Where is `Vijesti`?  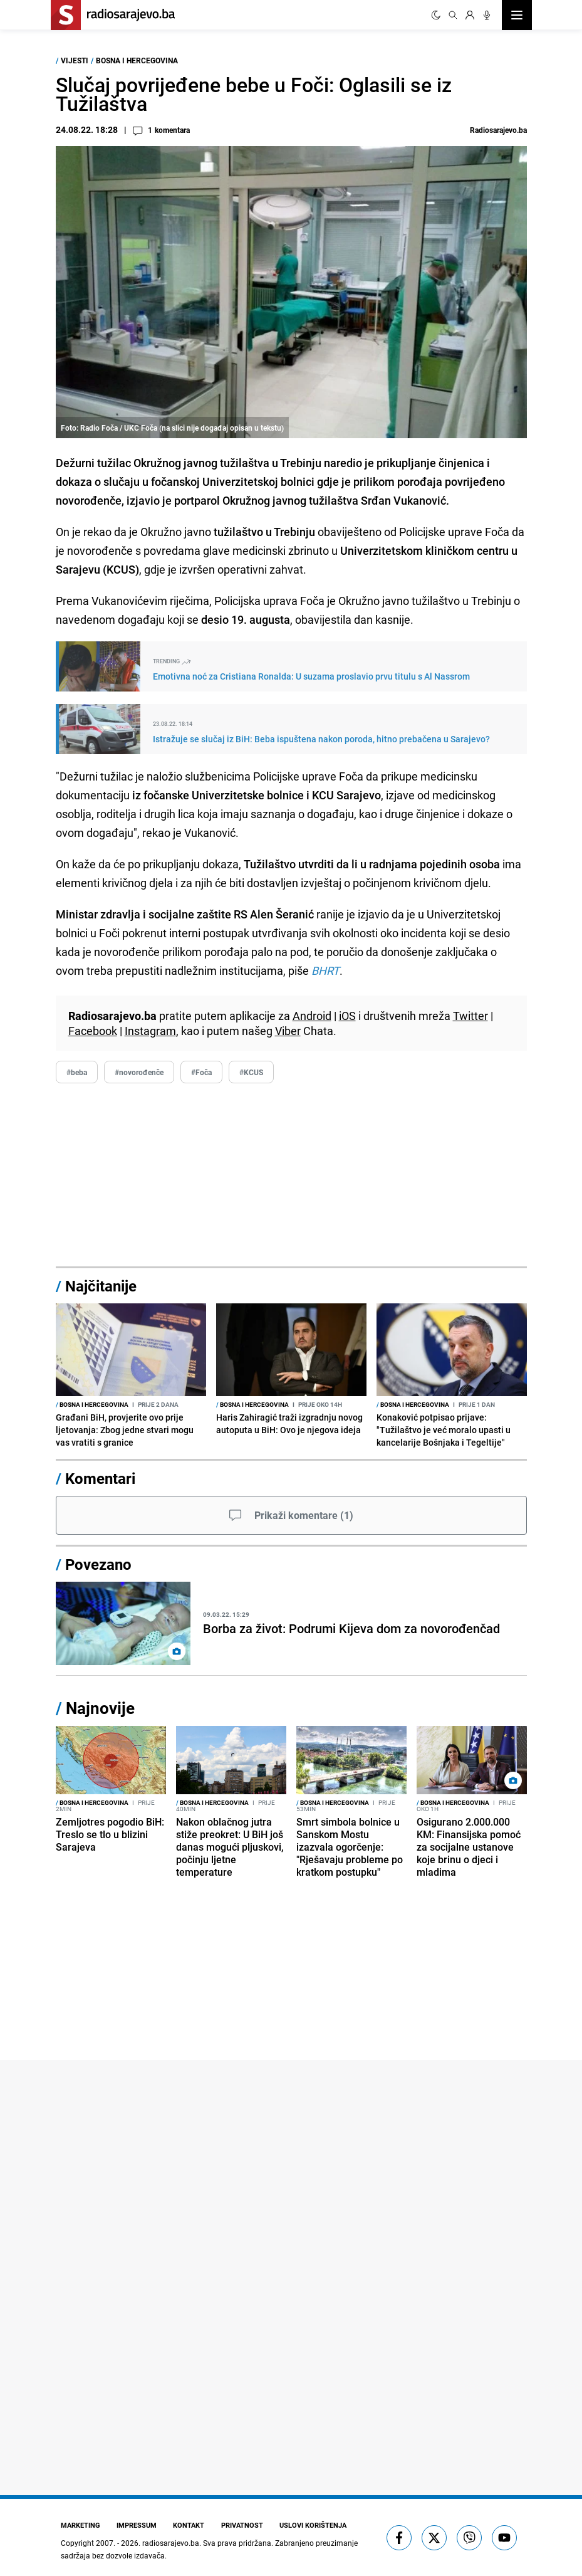
Vijesti is located at coordinates (74, 60).